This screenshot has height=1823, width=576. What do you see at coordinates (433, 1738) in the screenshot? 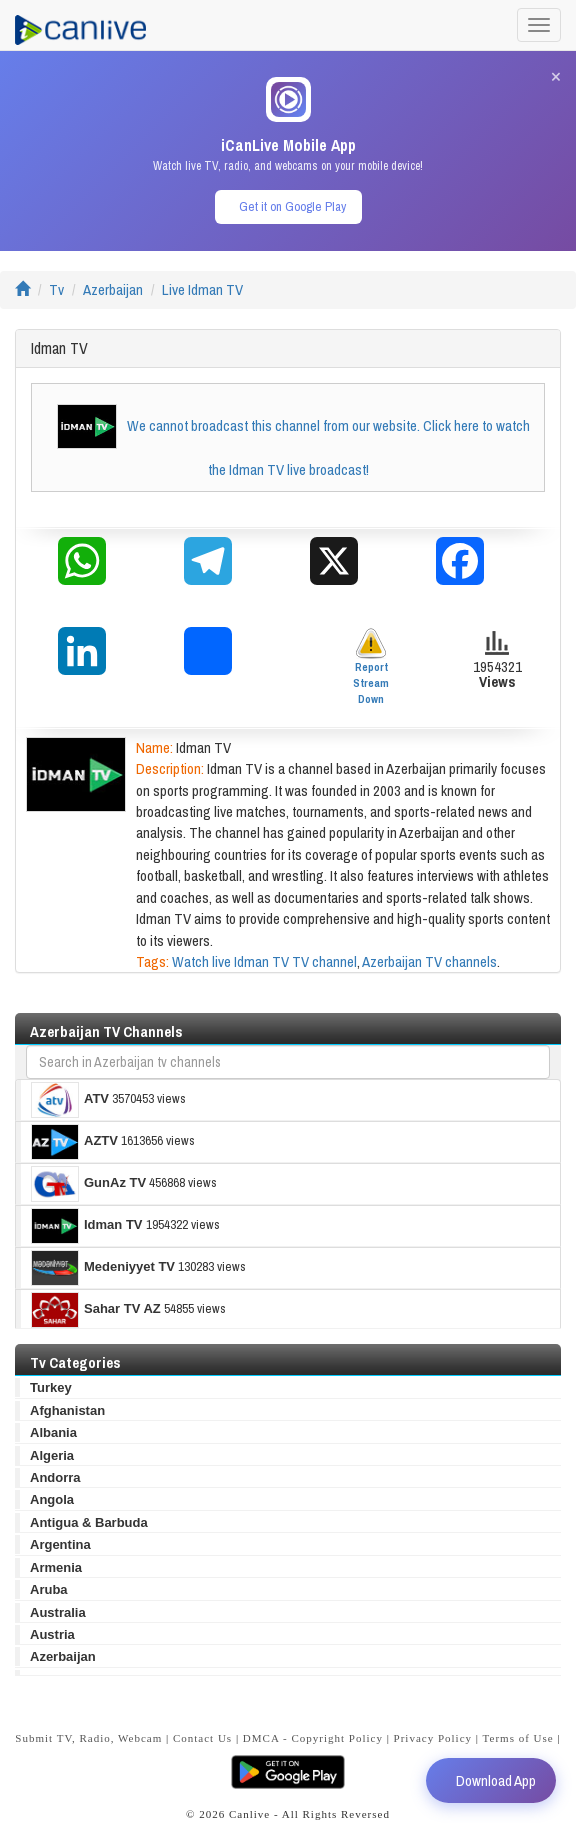
I see `Privacy Policy` at bounding box center [433, 1738].